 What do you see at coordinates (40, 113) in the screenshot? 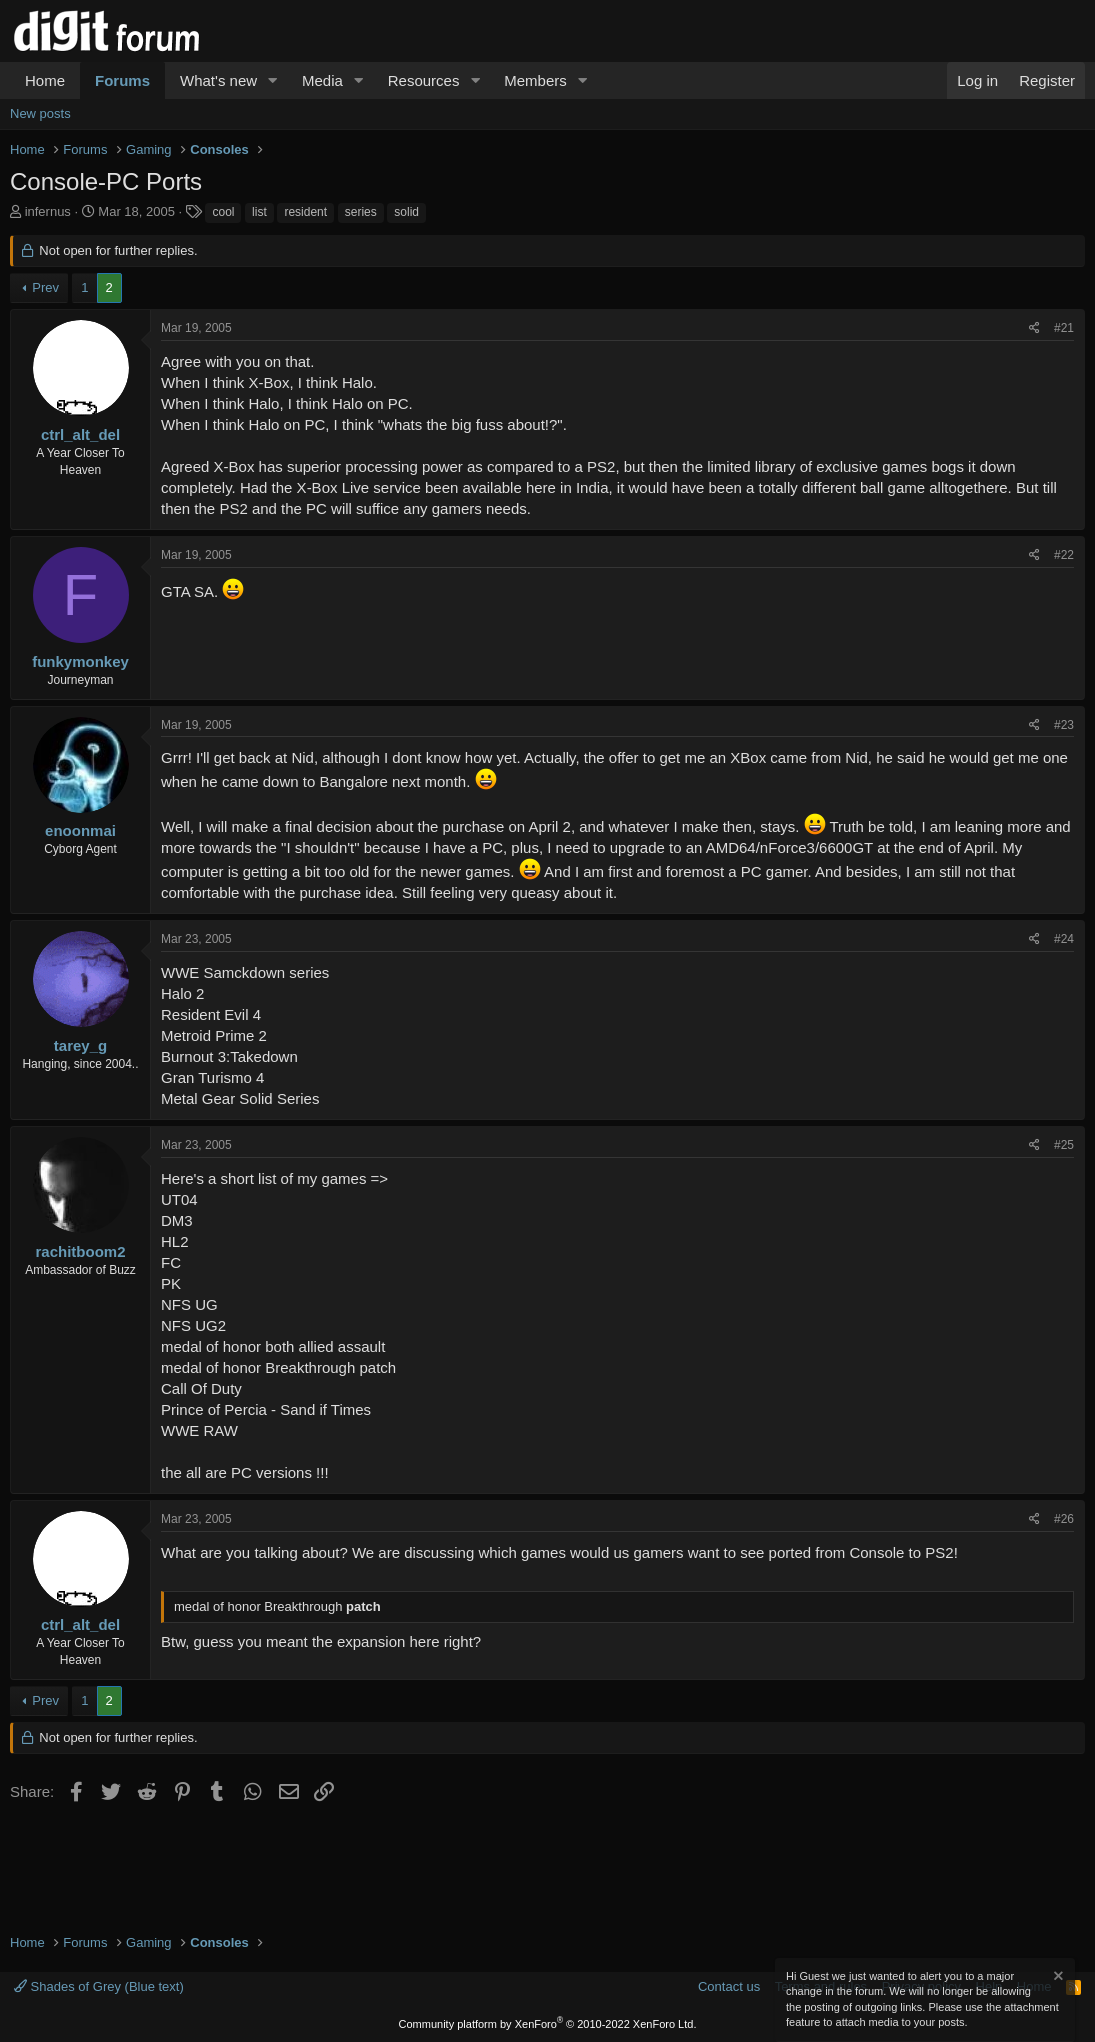
I see `New posts` at bounding box center [40, 113].